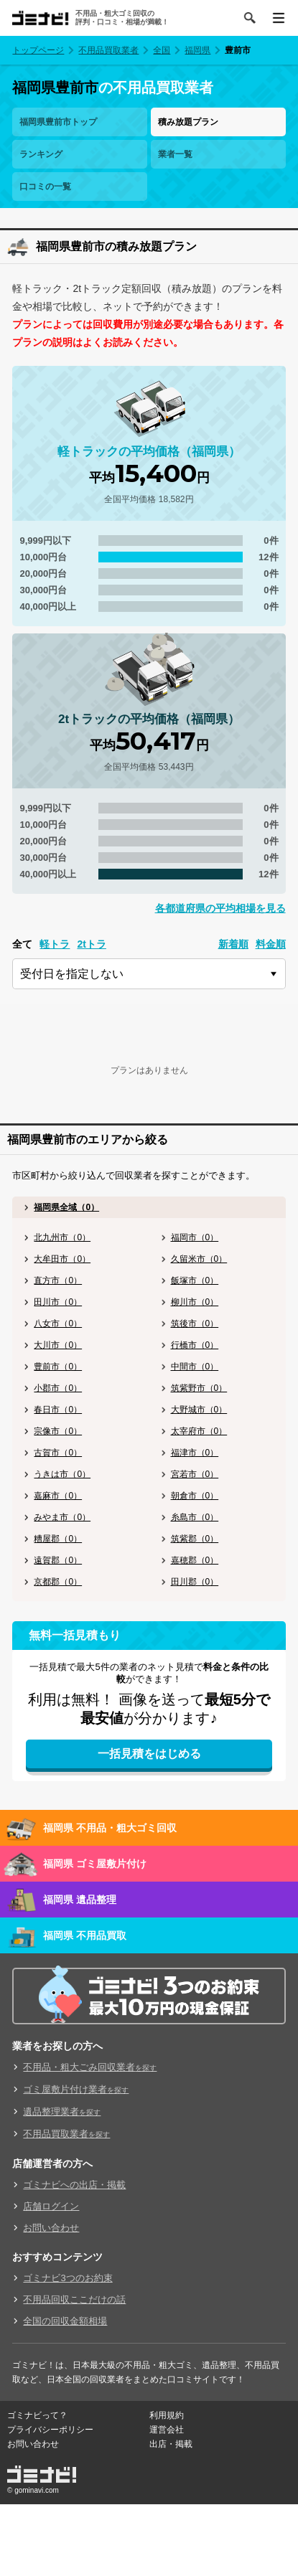 The height and width of the screenshot is (2576, 298). Describe the element at coordinates (195, 1280) in the screenshot. I see `飯塚市（0）` at that location.